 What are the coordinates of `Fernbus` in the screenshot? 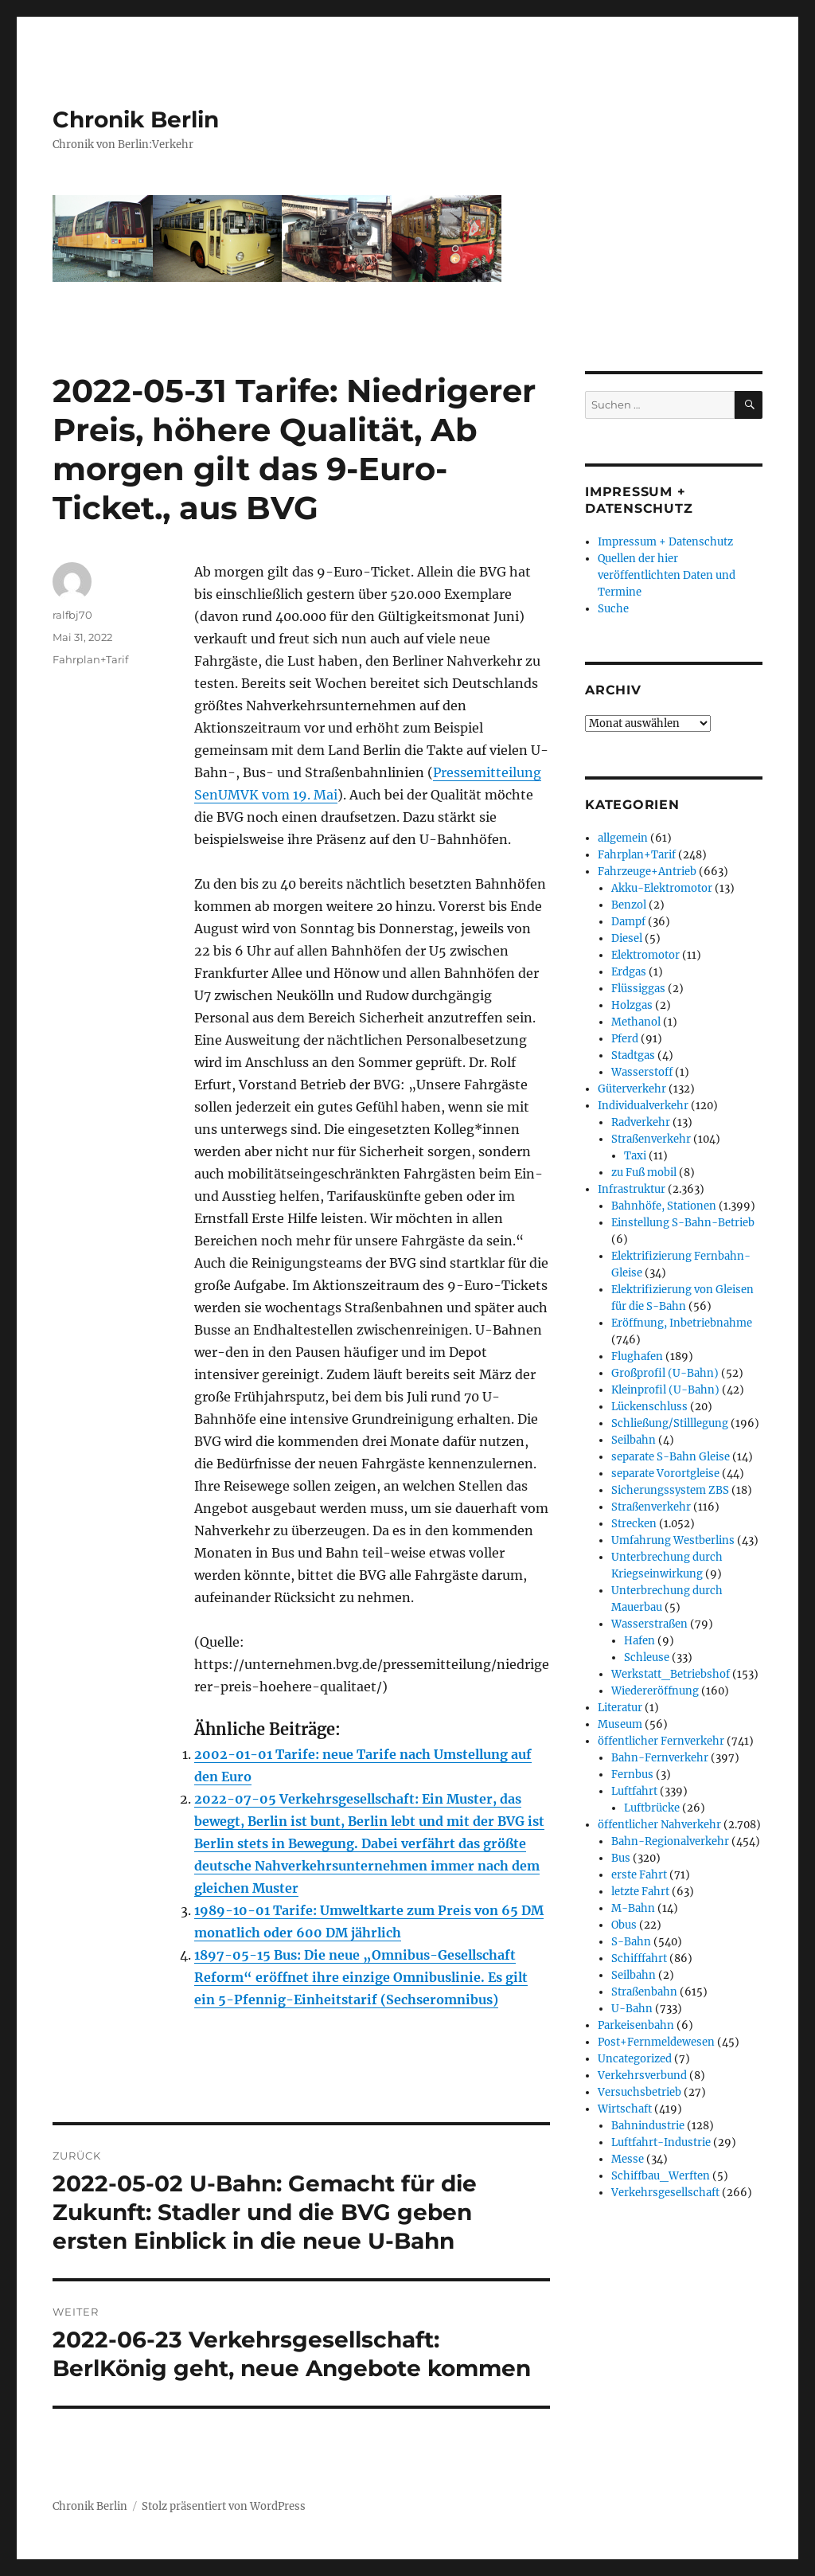 It's located at (632, 1774).